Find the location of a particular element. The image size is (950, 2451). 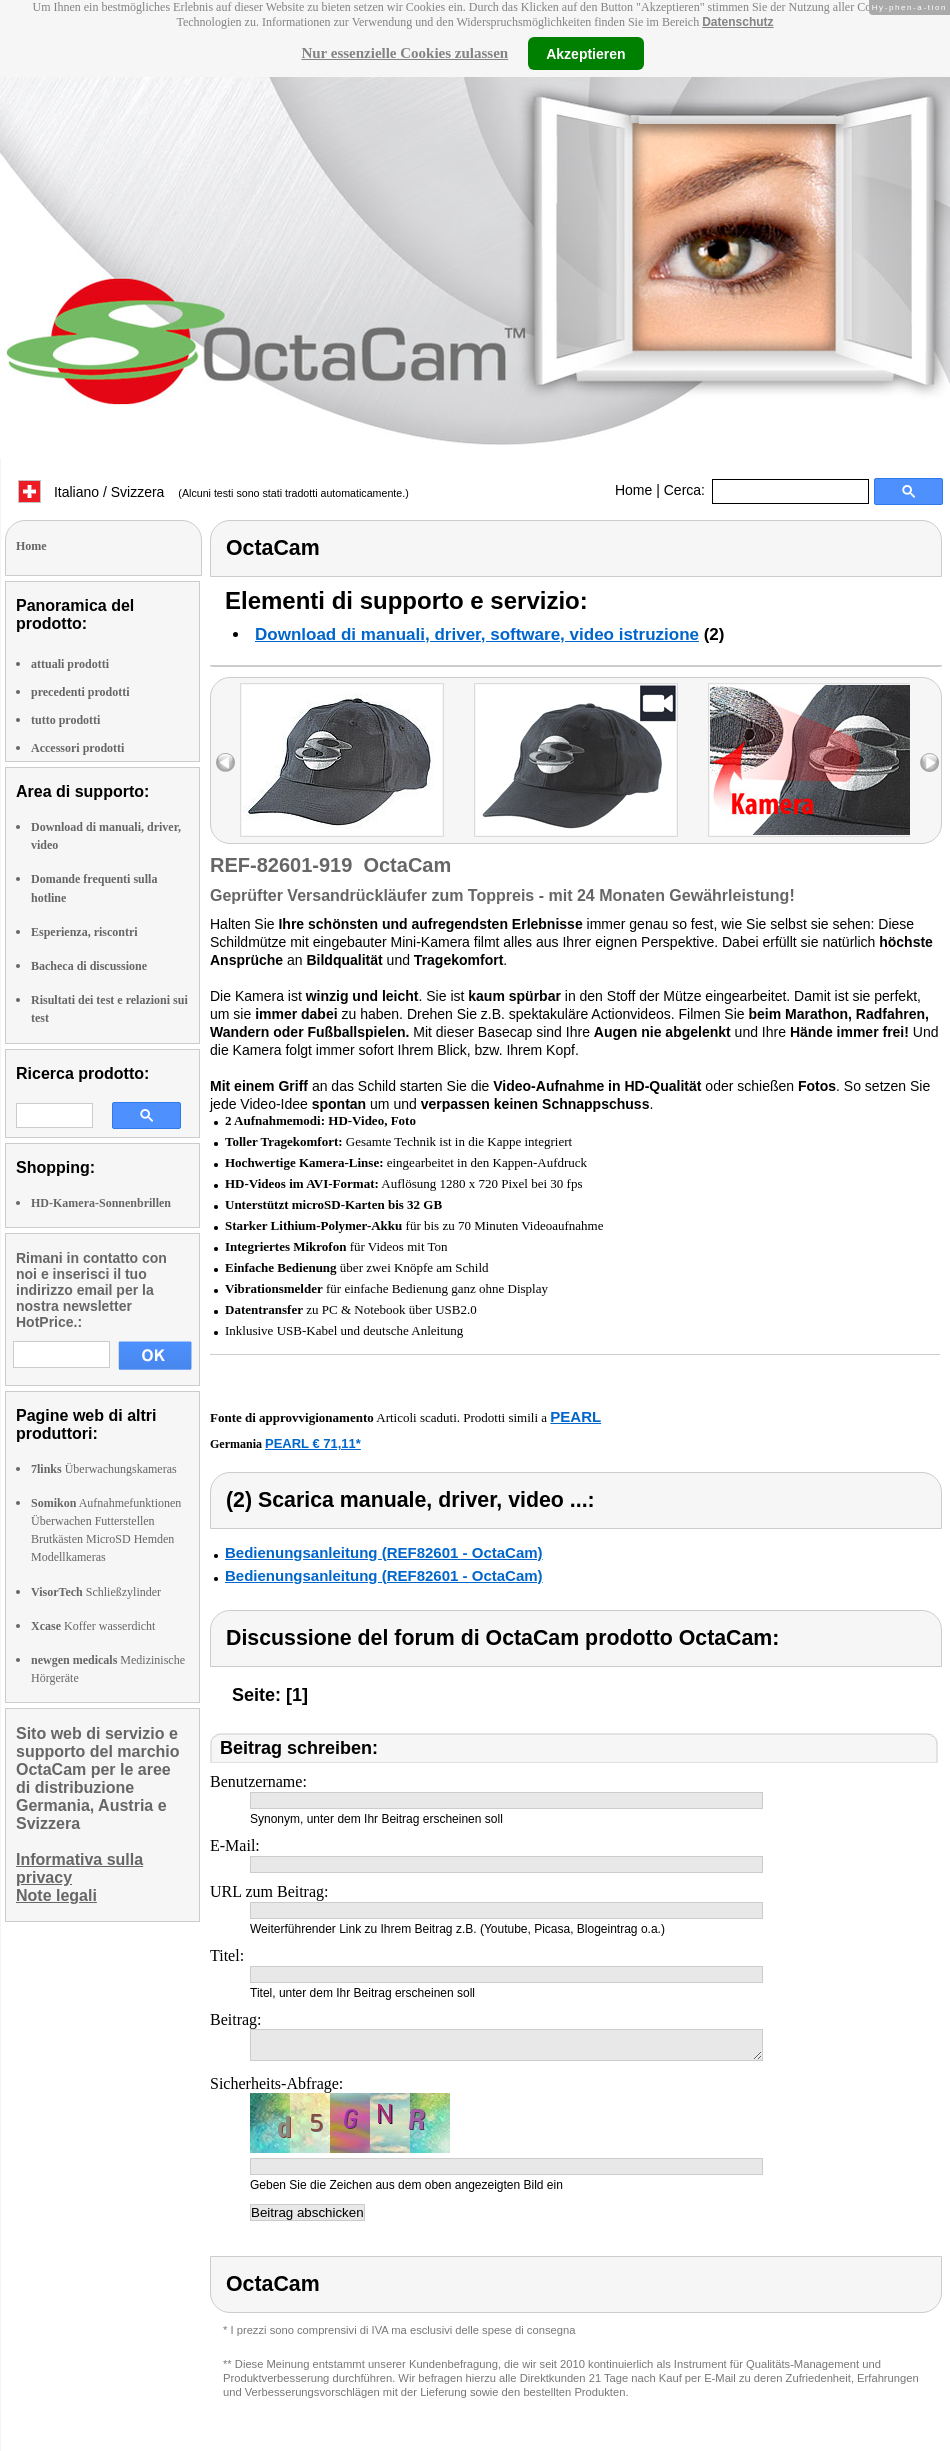

Home is located at coordinates (633, 490).